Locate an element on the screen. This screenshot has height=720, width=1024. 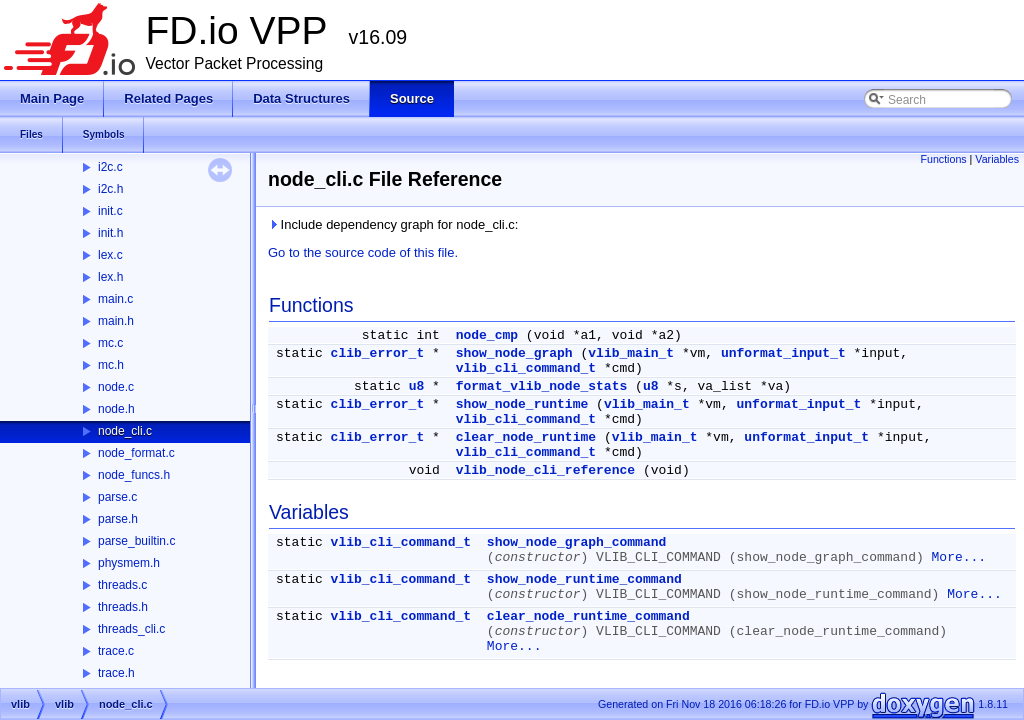
node_cmp is located at coordinates (487, 335).